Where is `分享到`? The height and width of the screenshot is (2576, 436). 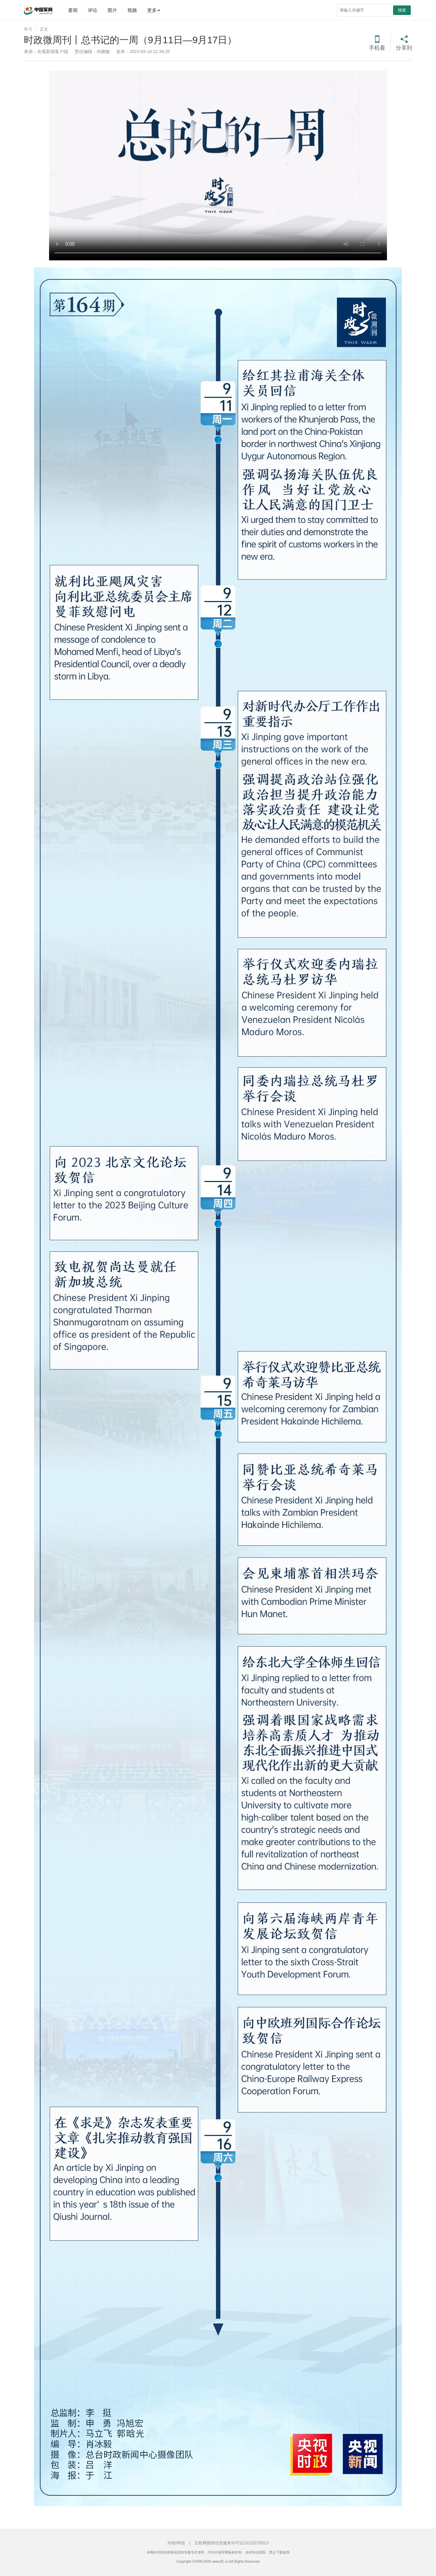
分享到 is located at coordinates (404, 48).